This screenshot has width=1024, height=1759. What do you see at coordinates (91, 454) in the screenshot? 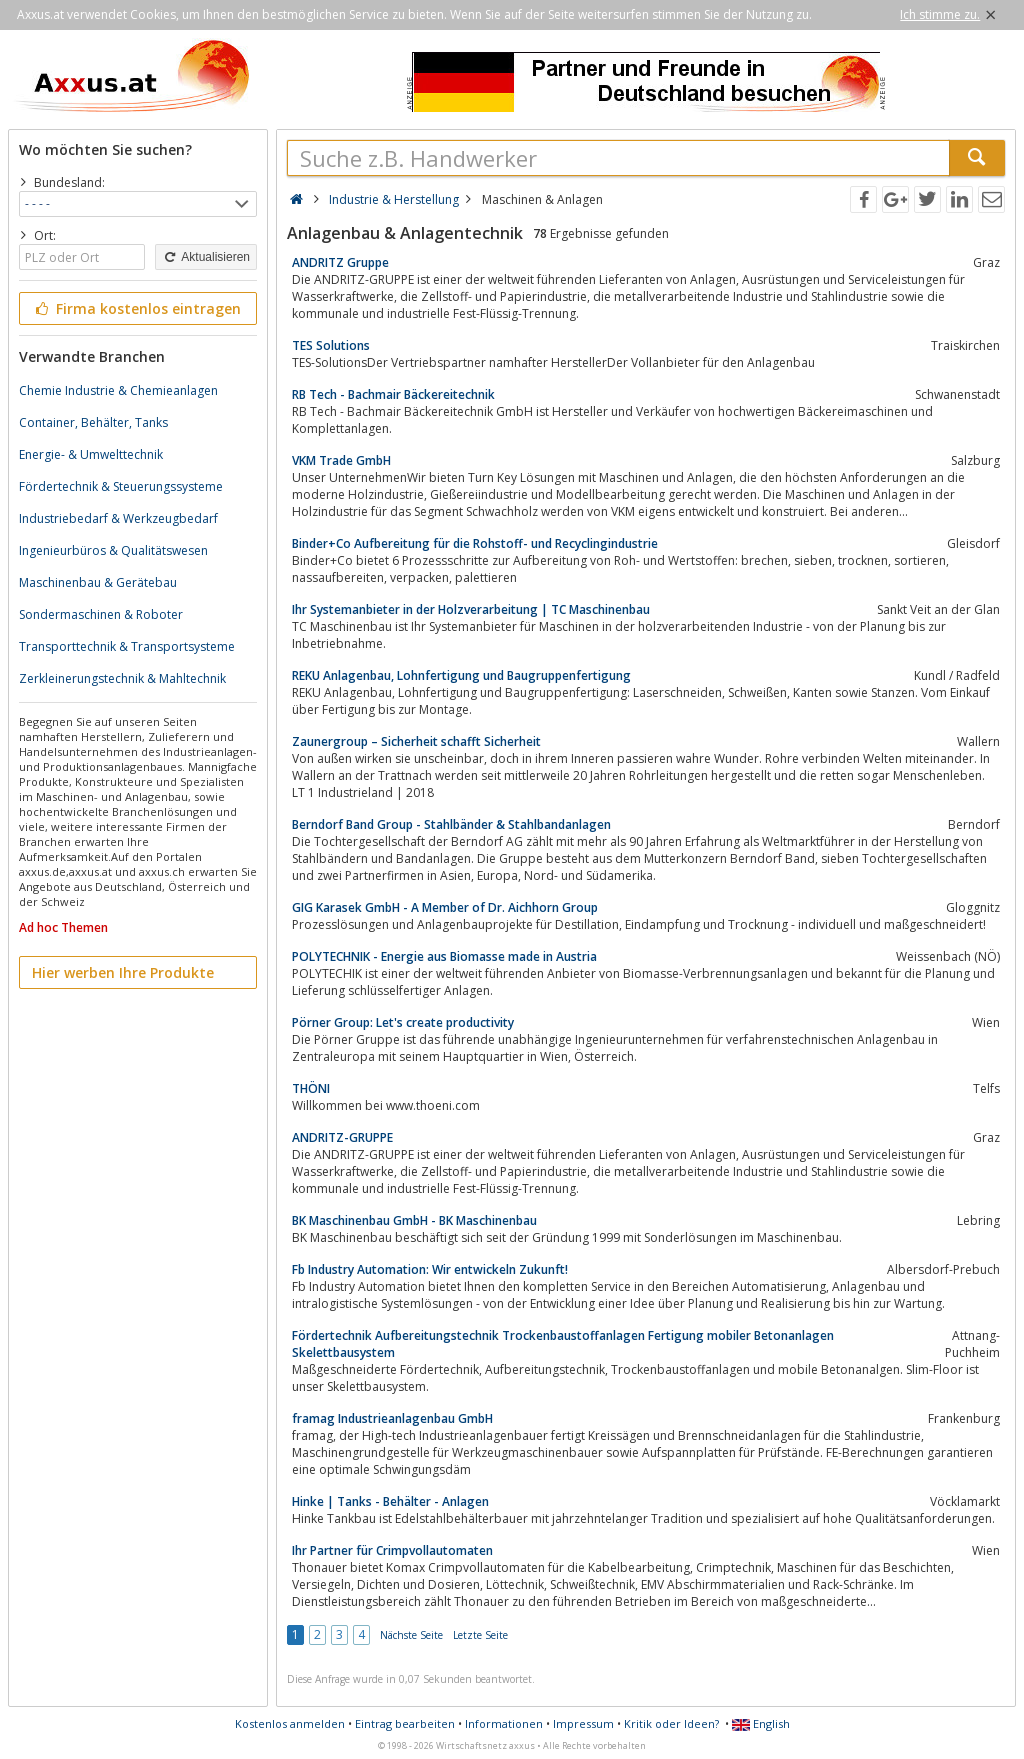
I see `Energie- & Umwelttechnik` at bounding box center [91, 454].